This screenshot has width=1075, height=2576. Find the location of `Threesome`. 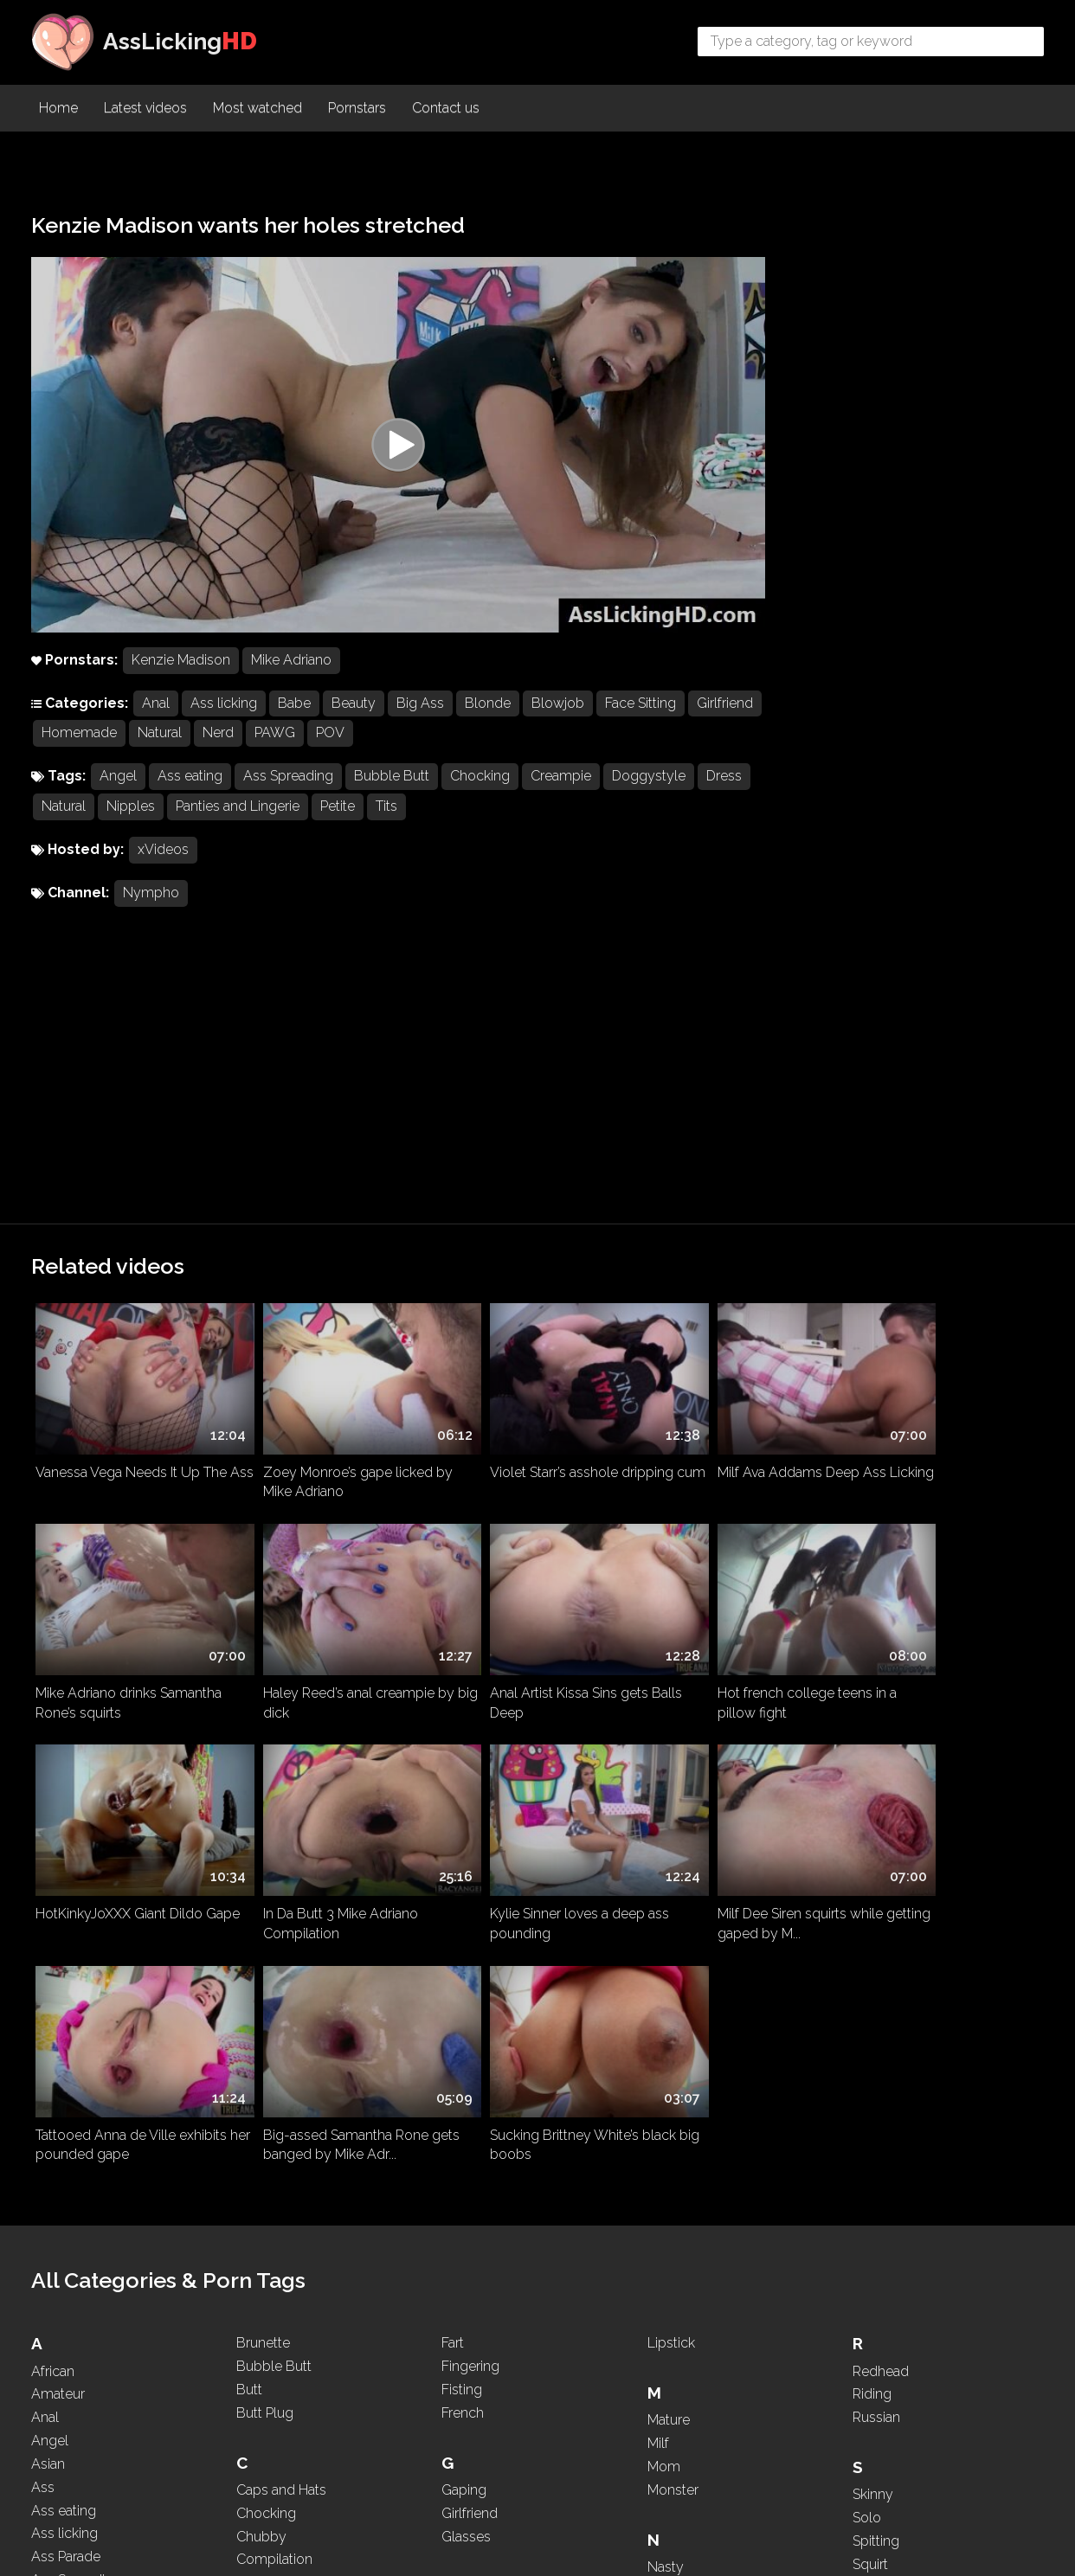

Threesome is located at coordinates (888, 2267).